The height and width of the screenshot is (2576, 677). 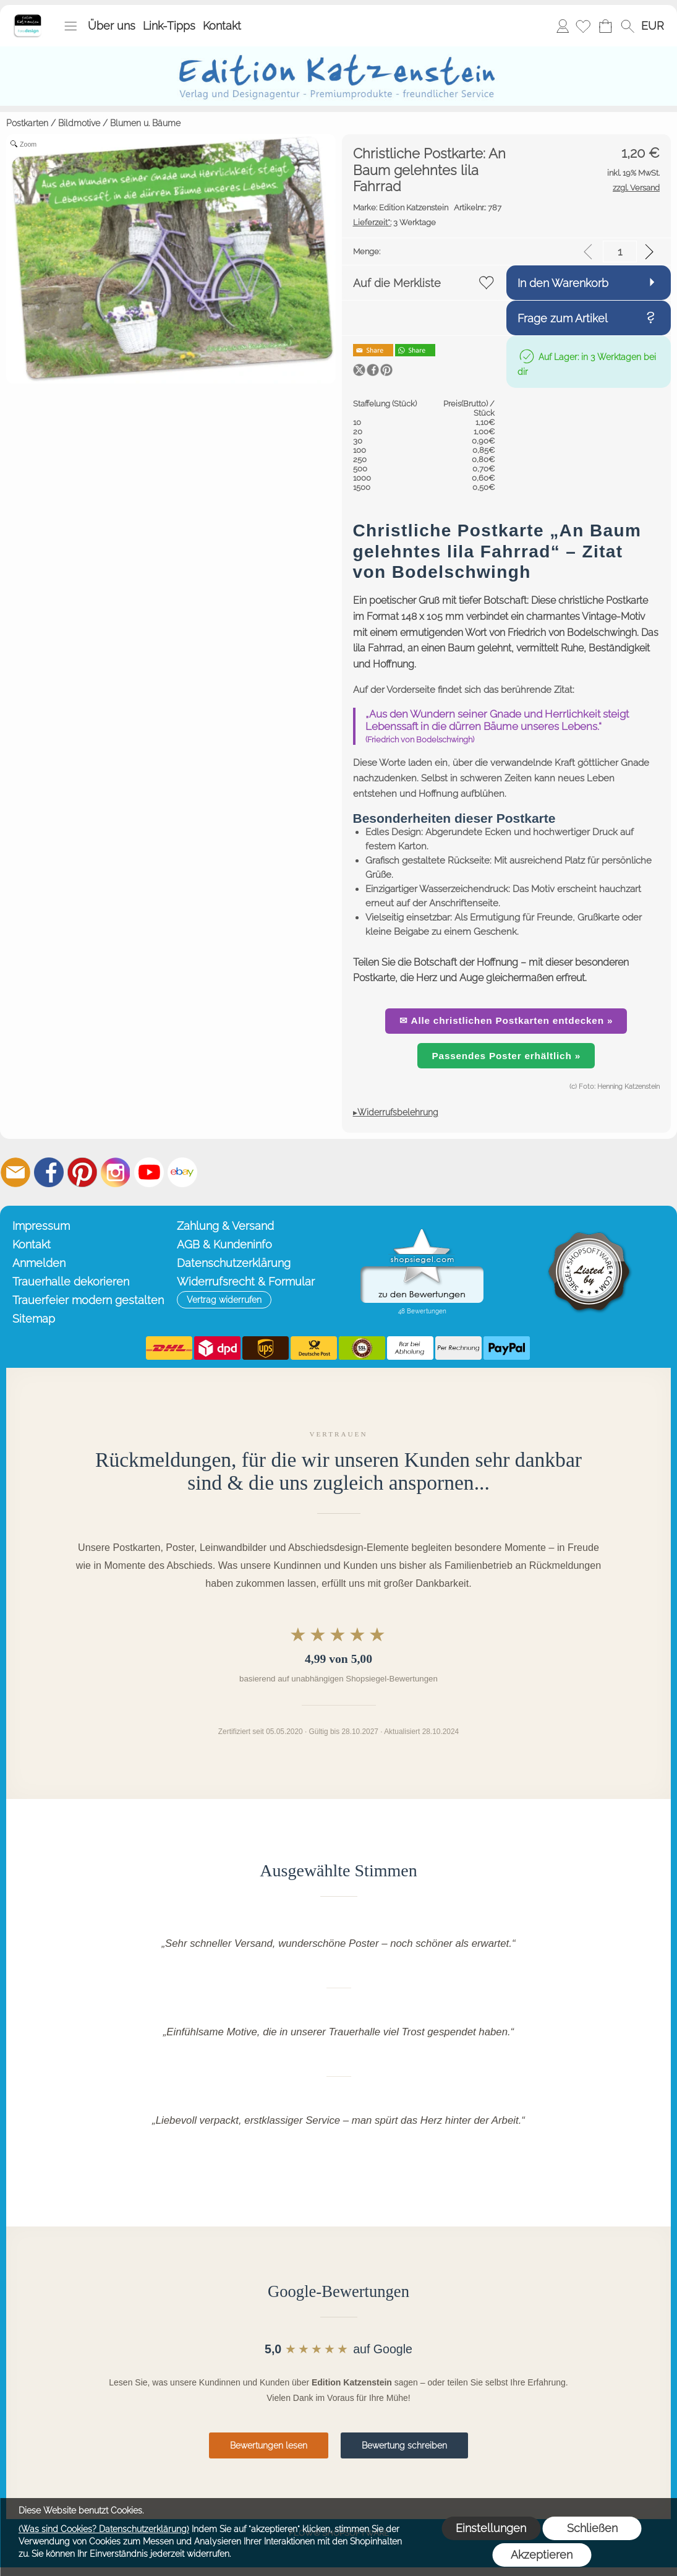 I want to click on AGB & Kundeninfo, so click(x=224, y=1244).